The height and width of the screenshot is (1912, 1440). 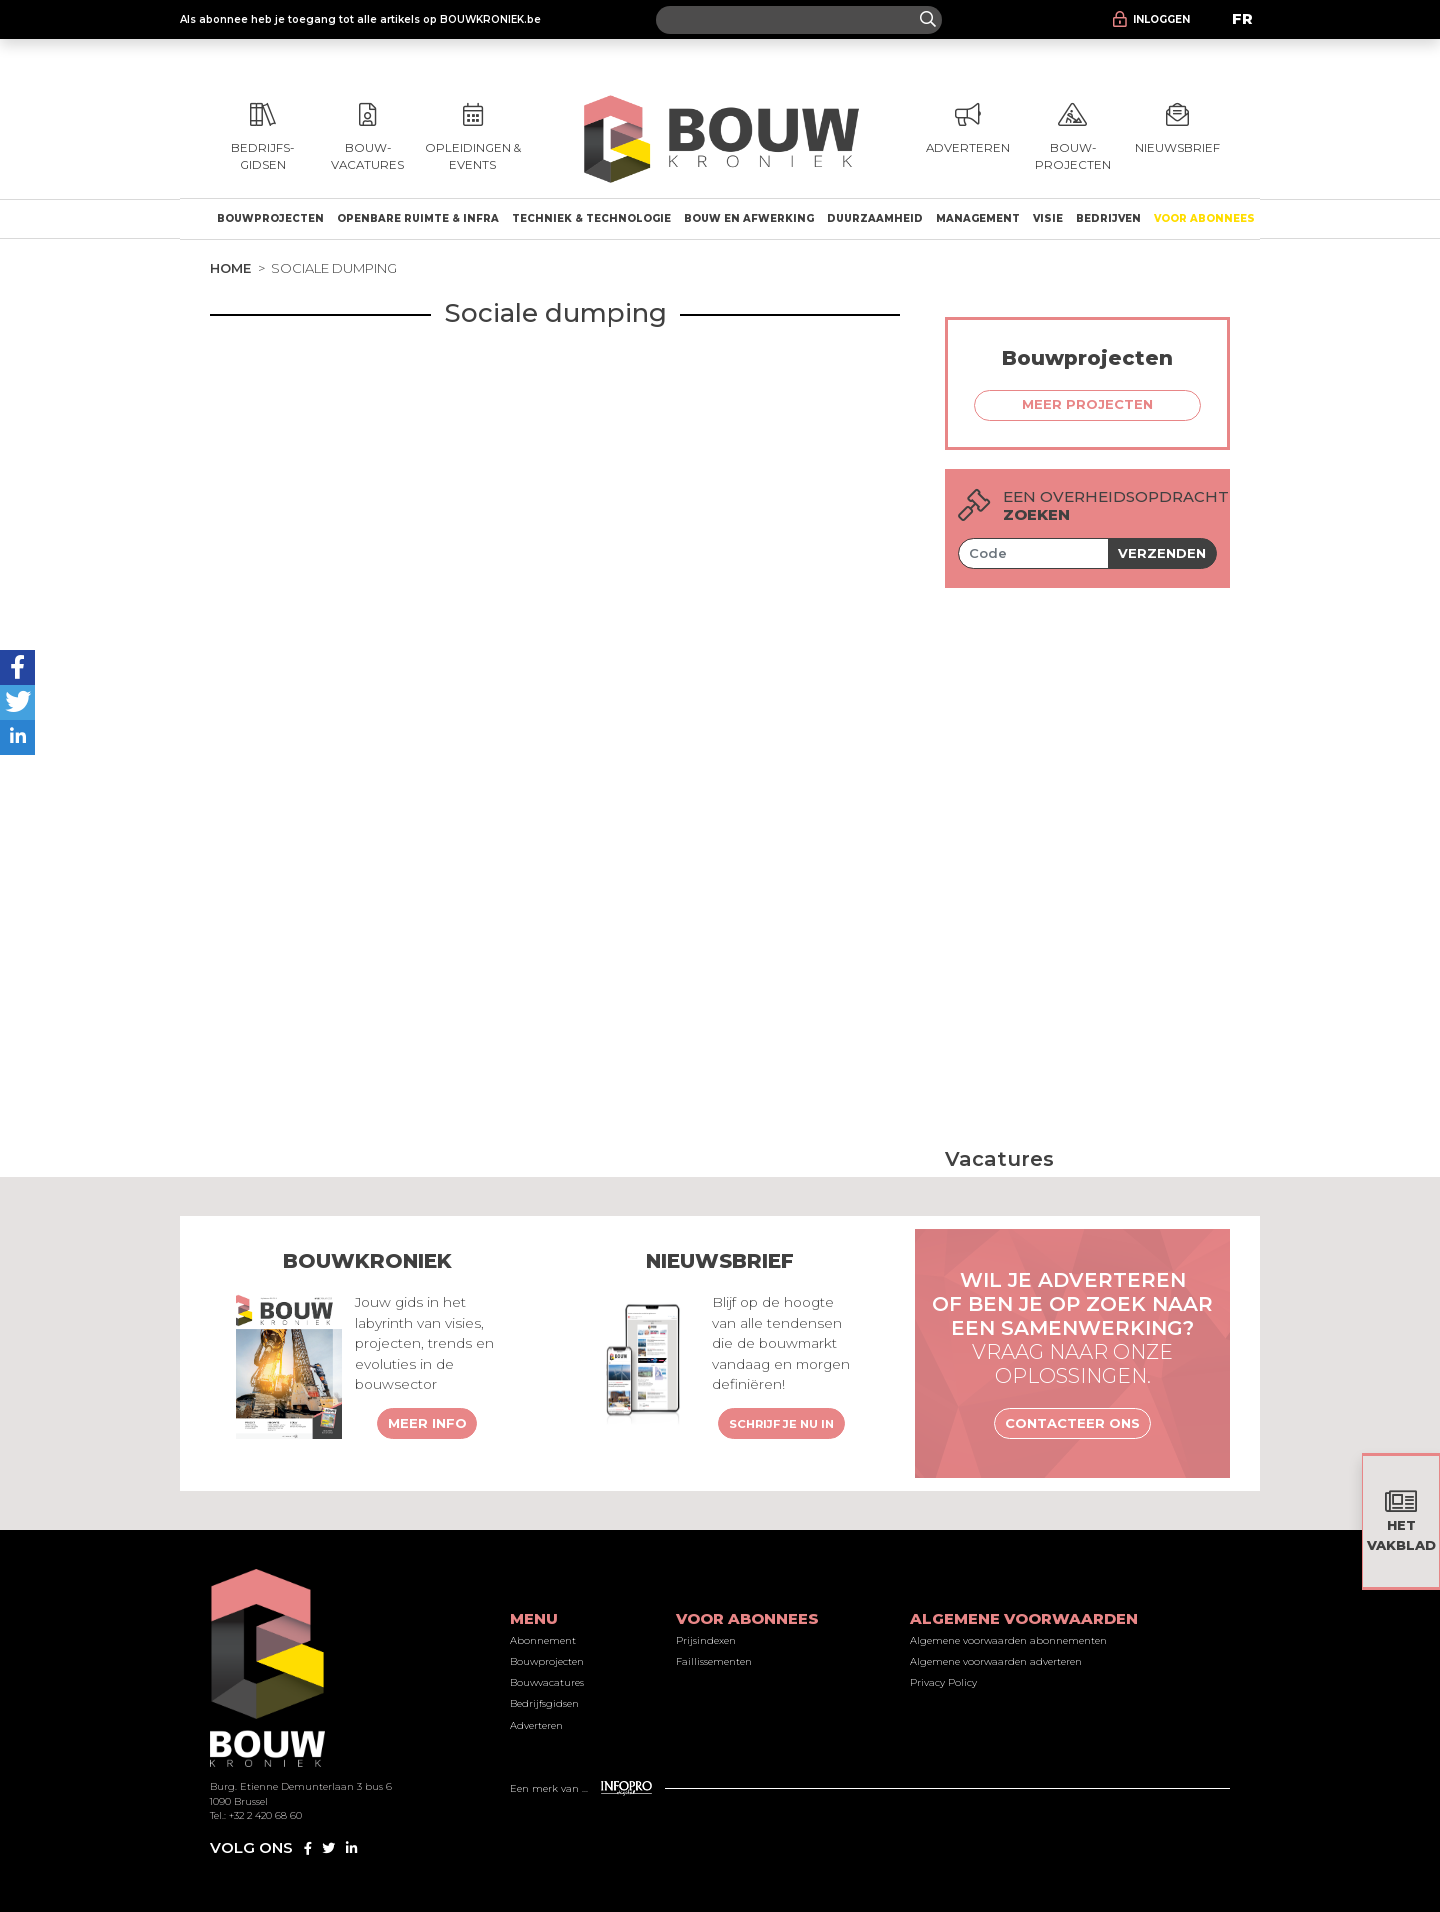 What do you see at coordinates (591, 218) in the screenshot?
I see `Techniek & technologie` at bounding box center [591, 218].